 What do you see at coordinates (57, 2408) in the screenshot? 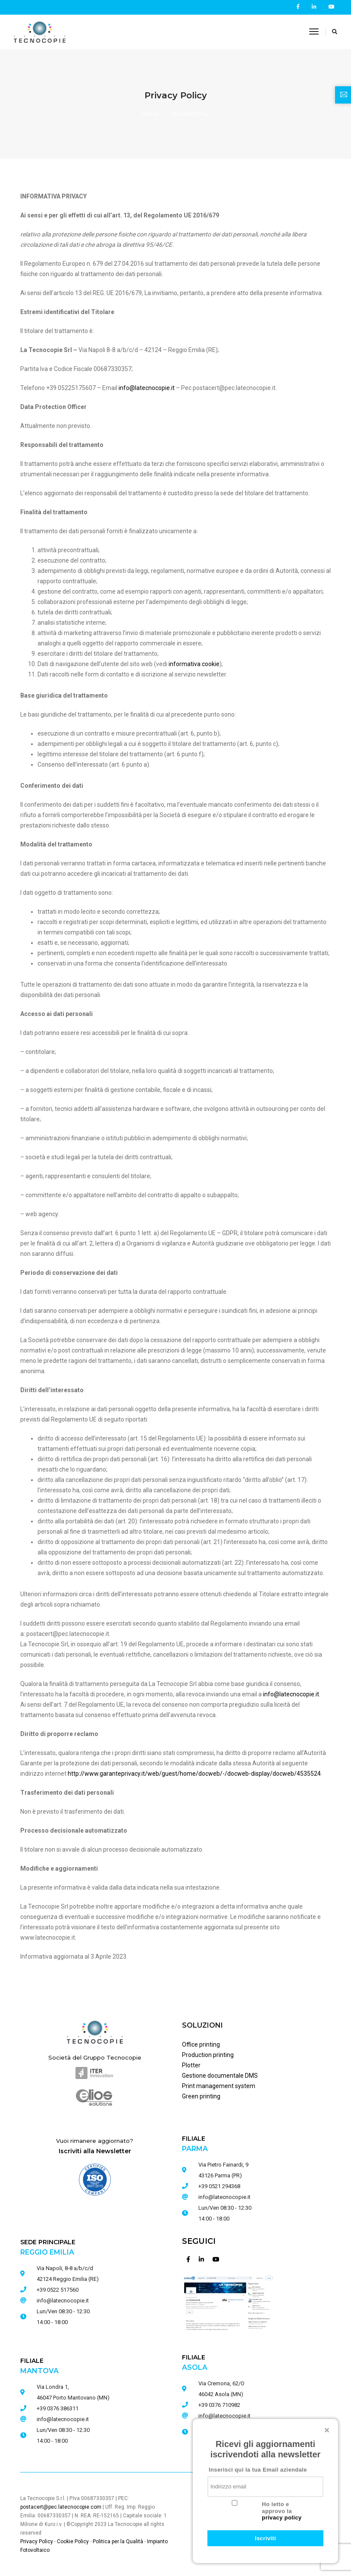
I see `+39 0376 386311` at bounding box center [57, 2408].